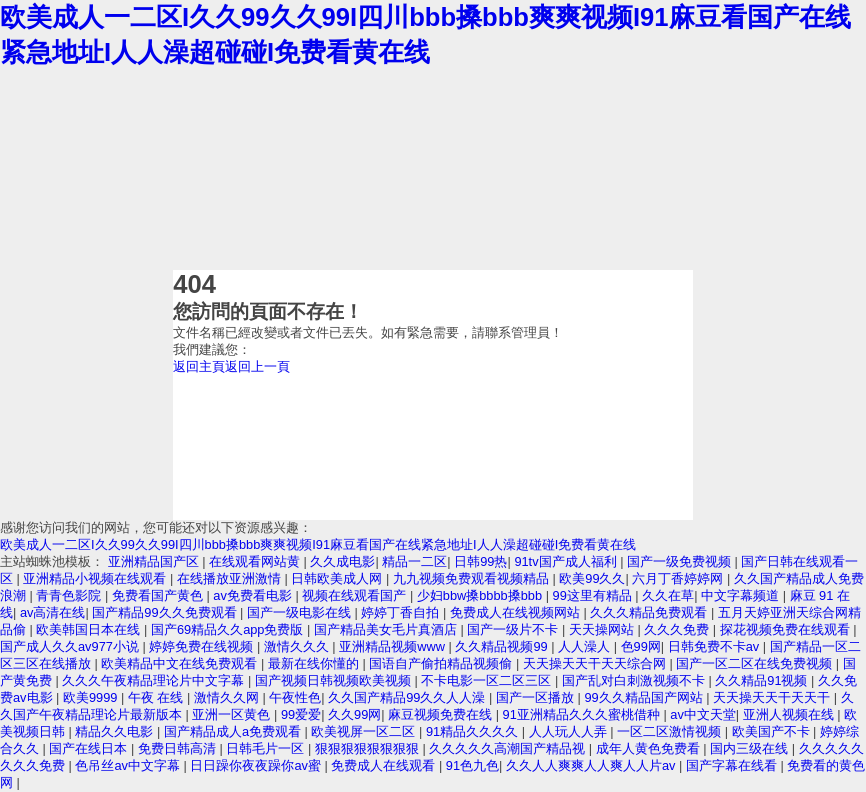 The image size is (866, 792). Describe the element at coordinates (583, 714) in the screenshot. I see `91亚洲精品久久久蜜桃借种` at that location.